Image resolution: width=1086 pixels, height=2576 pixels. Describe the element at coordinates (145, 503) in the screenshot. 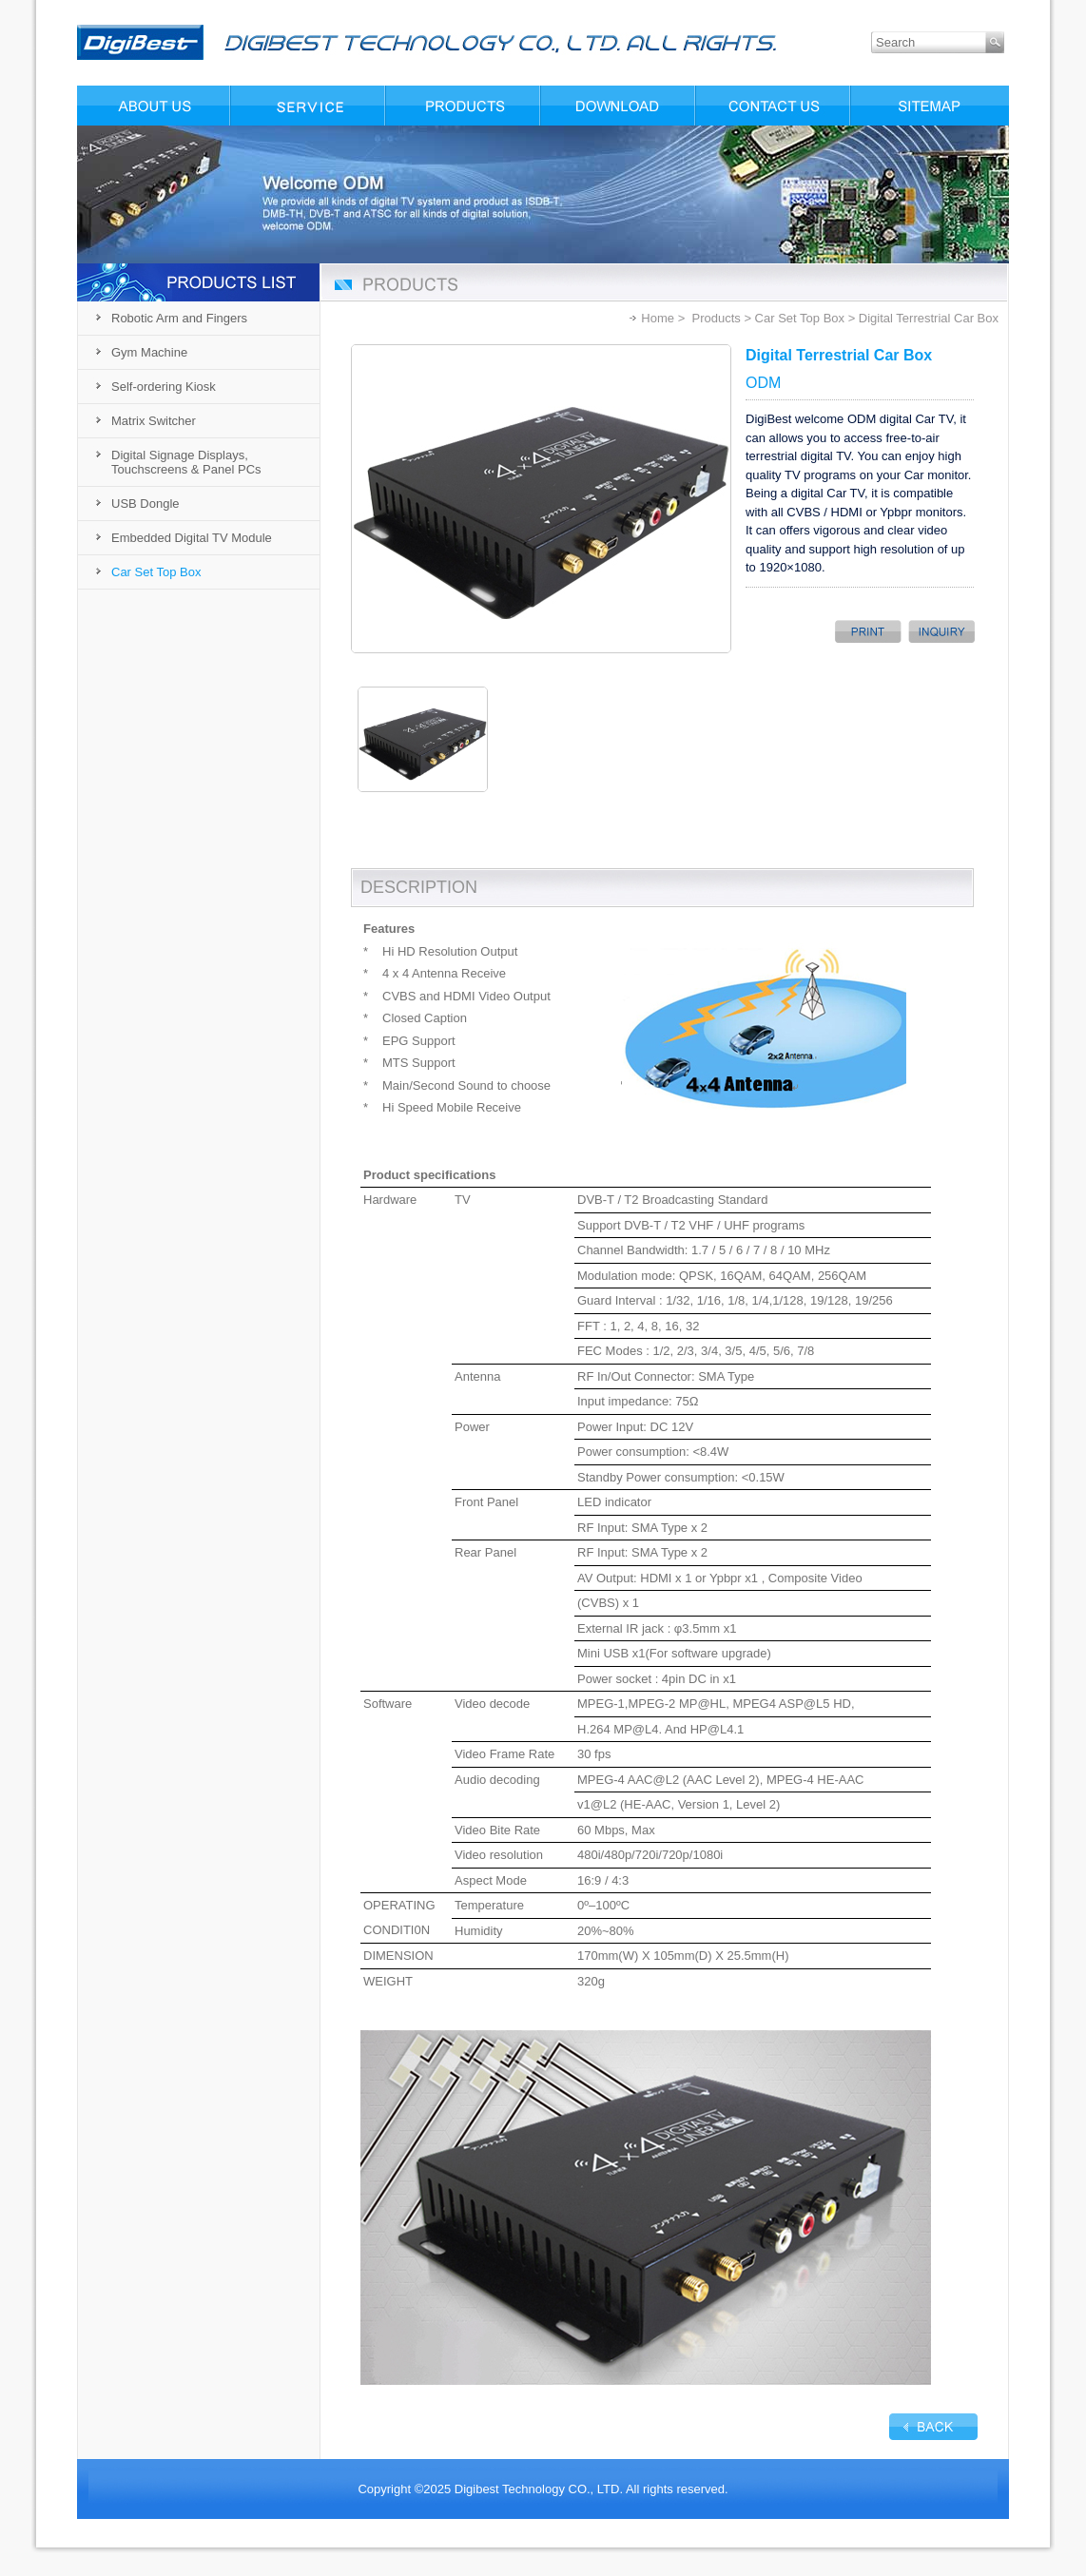

I see `USB Dongle` at that location.